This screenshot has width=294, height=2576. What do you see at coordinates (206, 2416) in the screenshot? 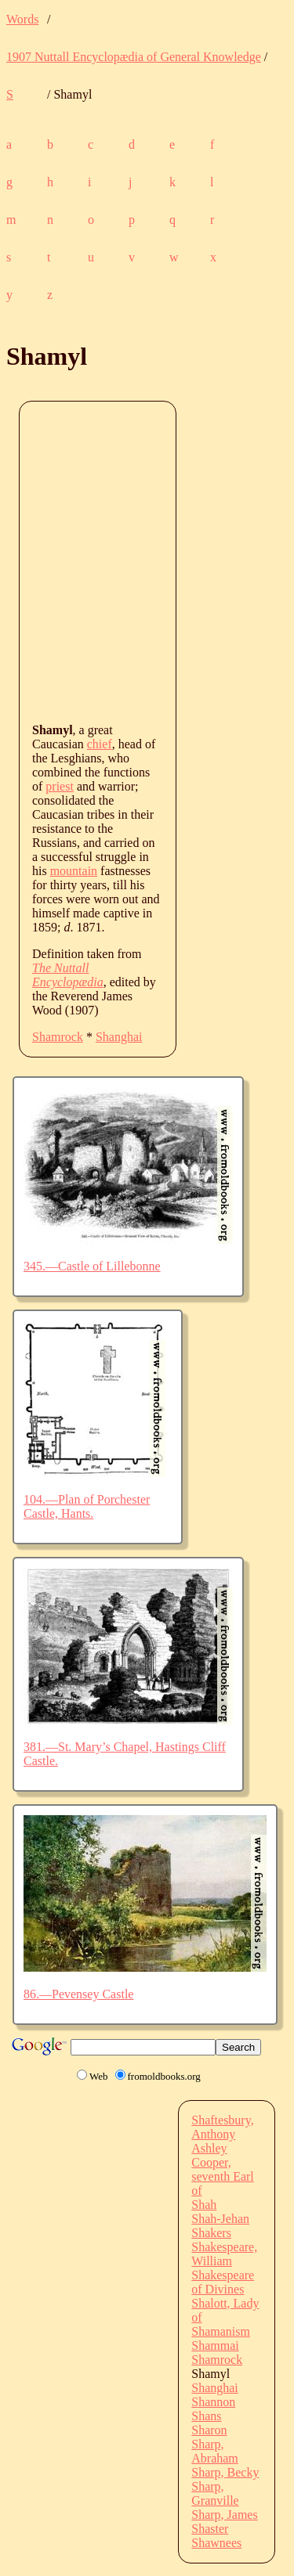
I see `Shans` at bounding box center [206, 2416].